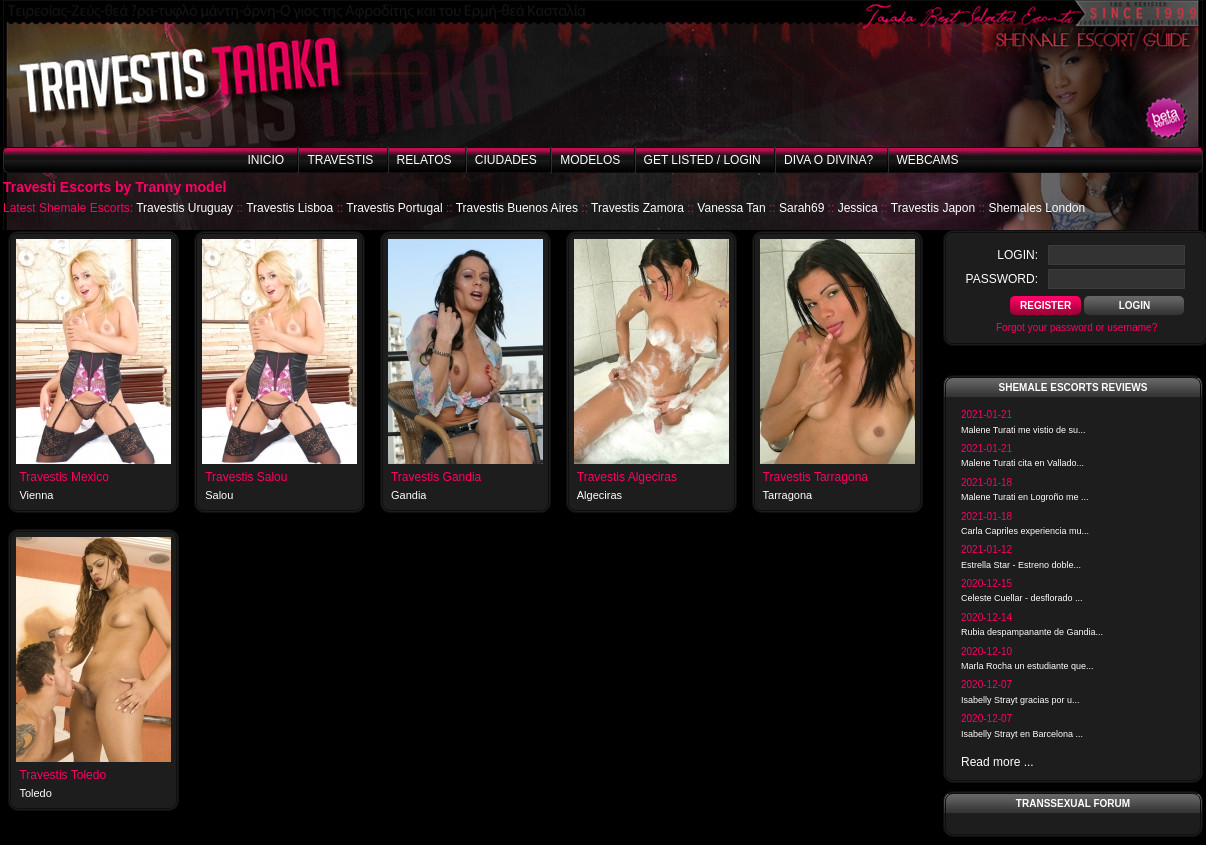 The width and height of the screenshot is (1206, 845). What do you see at coordinates (858, 208) in the screenshot?
I see `Jessica` at bounding box center [858, 208].